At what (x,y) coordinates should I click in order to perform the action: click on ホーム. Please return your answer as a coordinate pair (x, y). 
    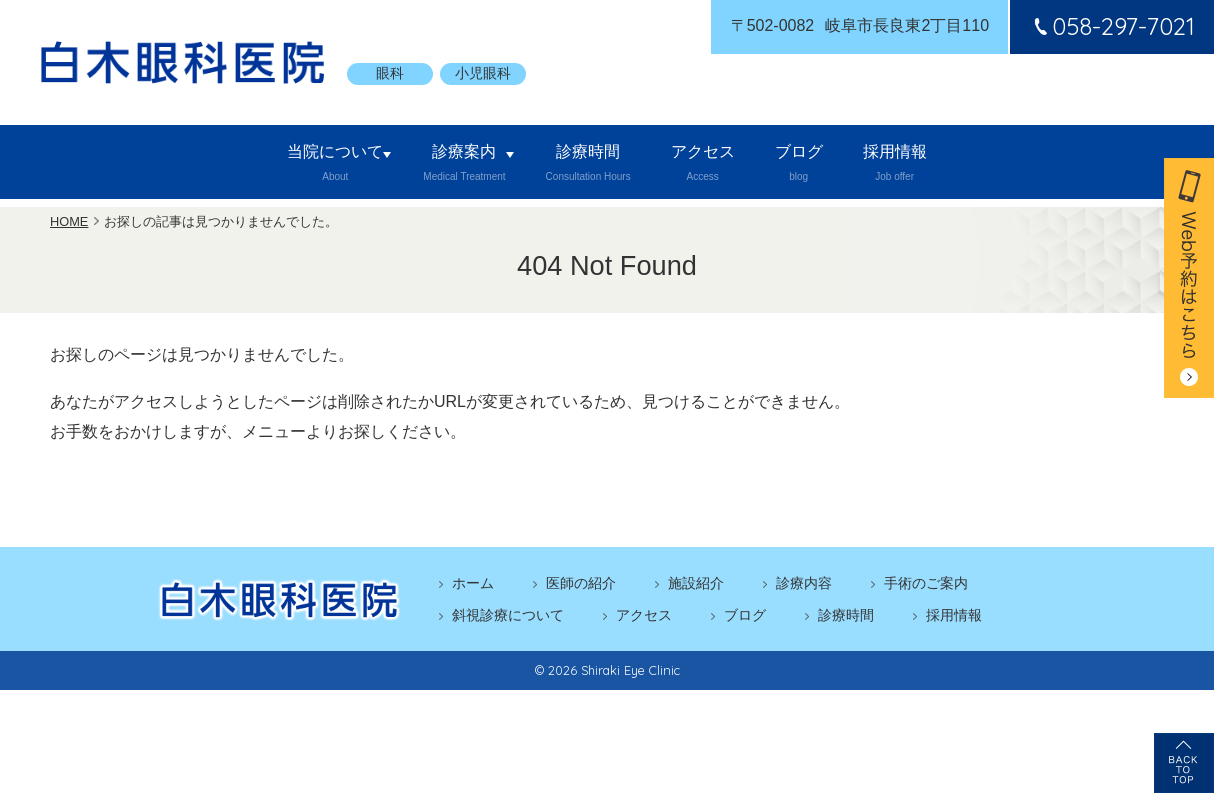
    Looking at the image, I should click on (473, 587).